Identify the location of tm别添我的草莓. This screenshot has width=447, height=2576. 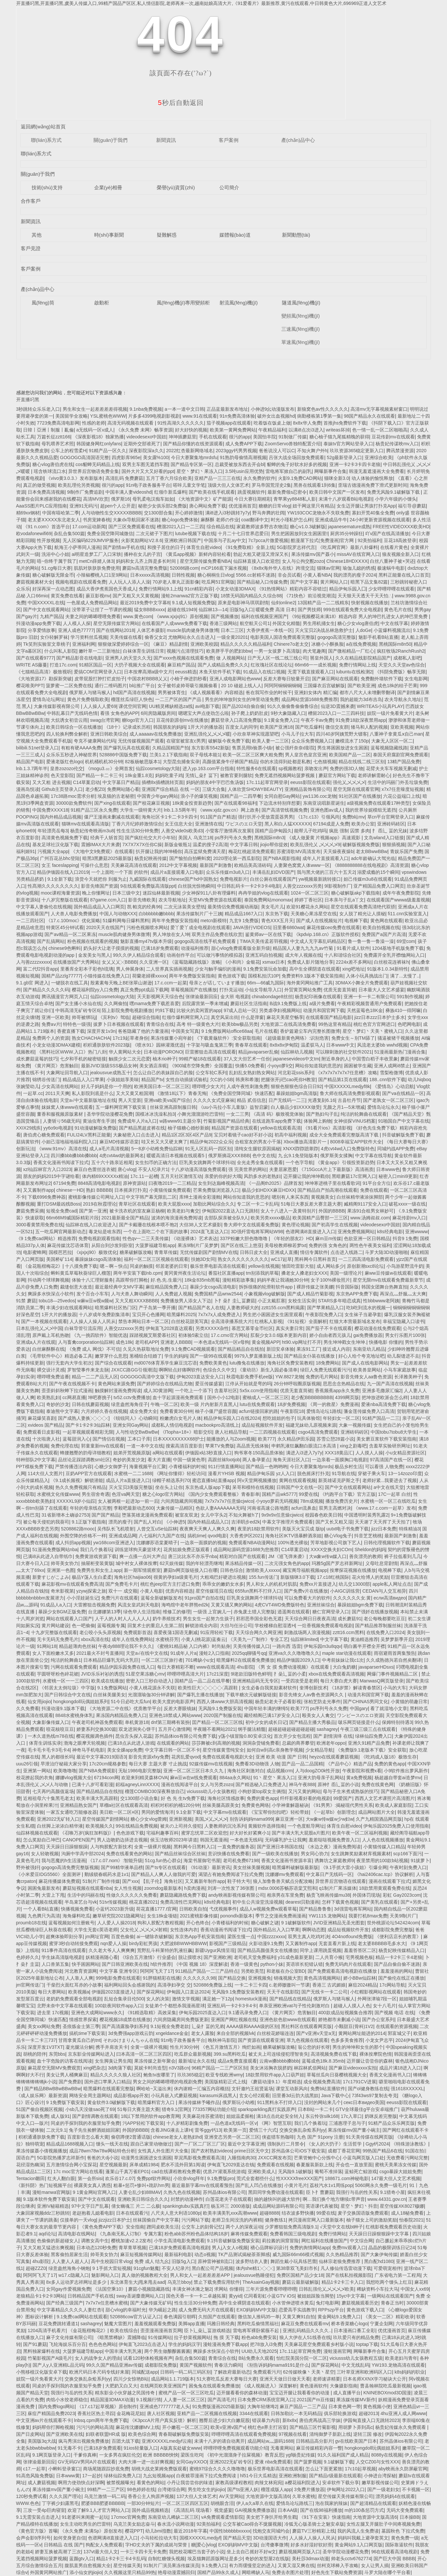
(262, 1273).